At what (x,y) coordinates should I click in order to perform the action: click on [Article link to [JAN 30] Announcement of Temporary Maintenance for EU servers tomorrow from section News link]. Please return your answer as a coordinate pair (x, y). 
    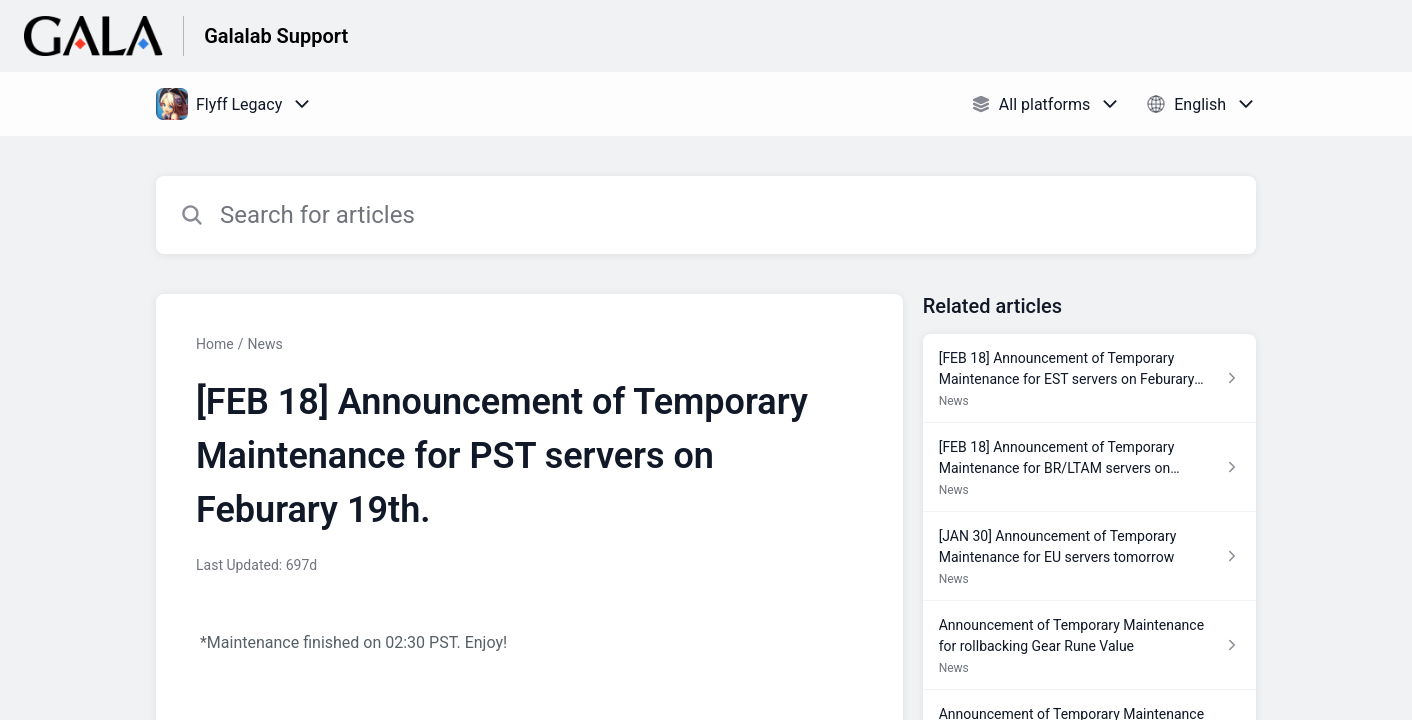
    Looking at the image, I should click on (1089, 556).